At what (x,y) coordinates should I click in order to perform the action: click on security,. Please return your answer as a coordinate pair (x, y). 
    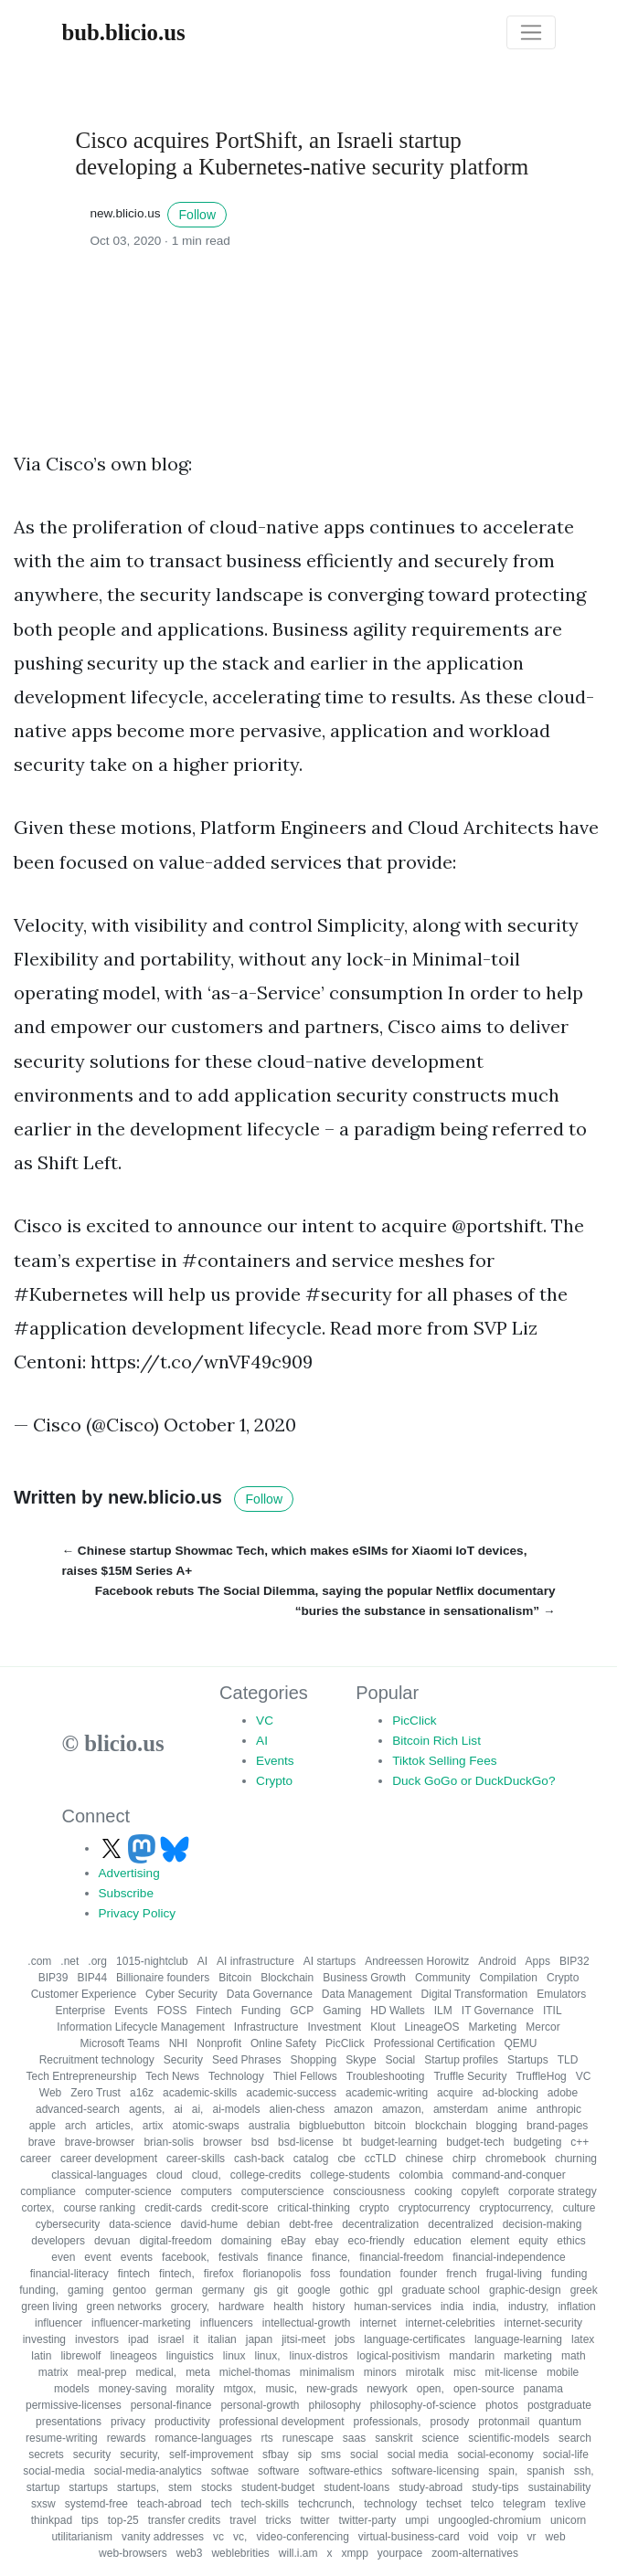
    Looking at the image, I should click on (140, 2454).